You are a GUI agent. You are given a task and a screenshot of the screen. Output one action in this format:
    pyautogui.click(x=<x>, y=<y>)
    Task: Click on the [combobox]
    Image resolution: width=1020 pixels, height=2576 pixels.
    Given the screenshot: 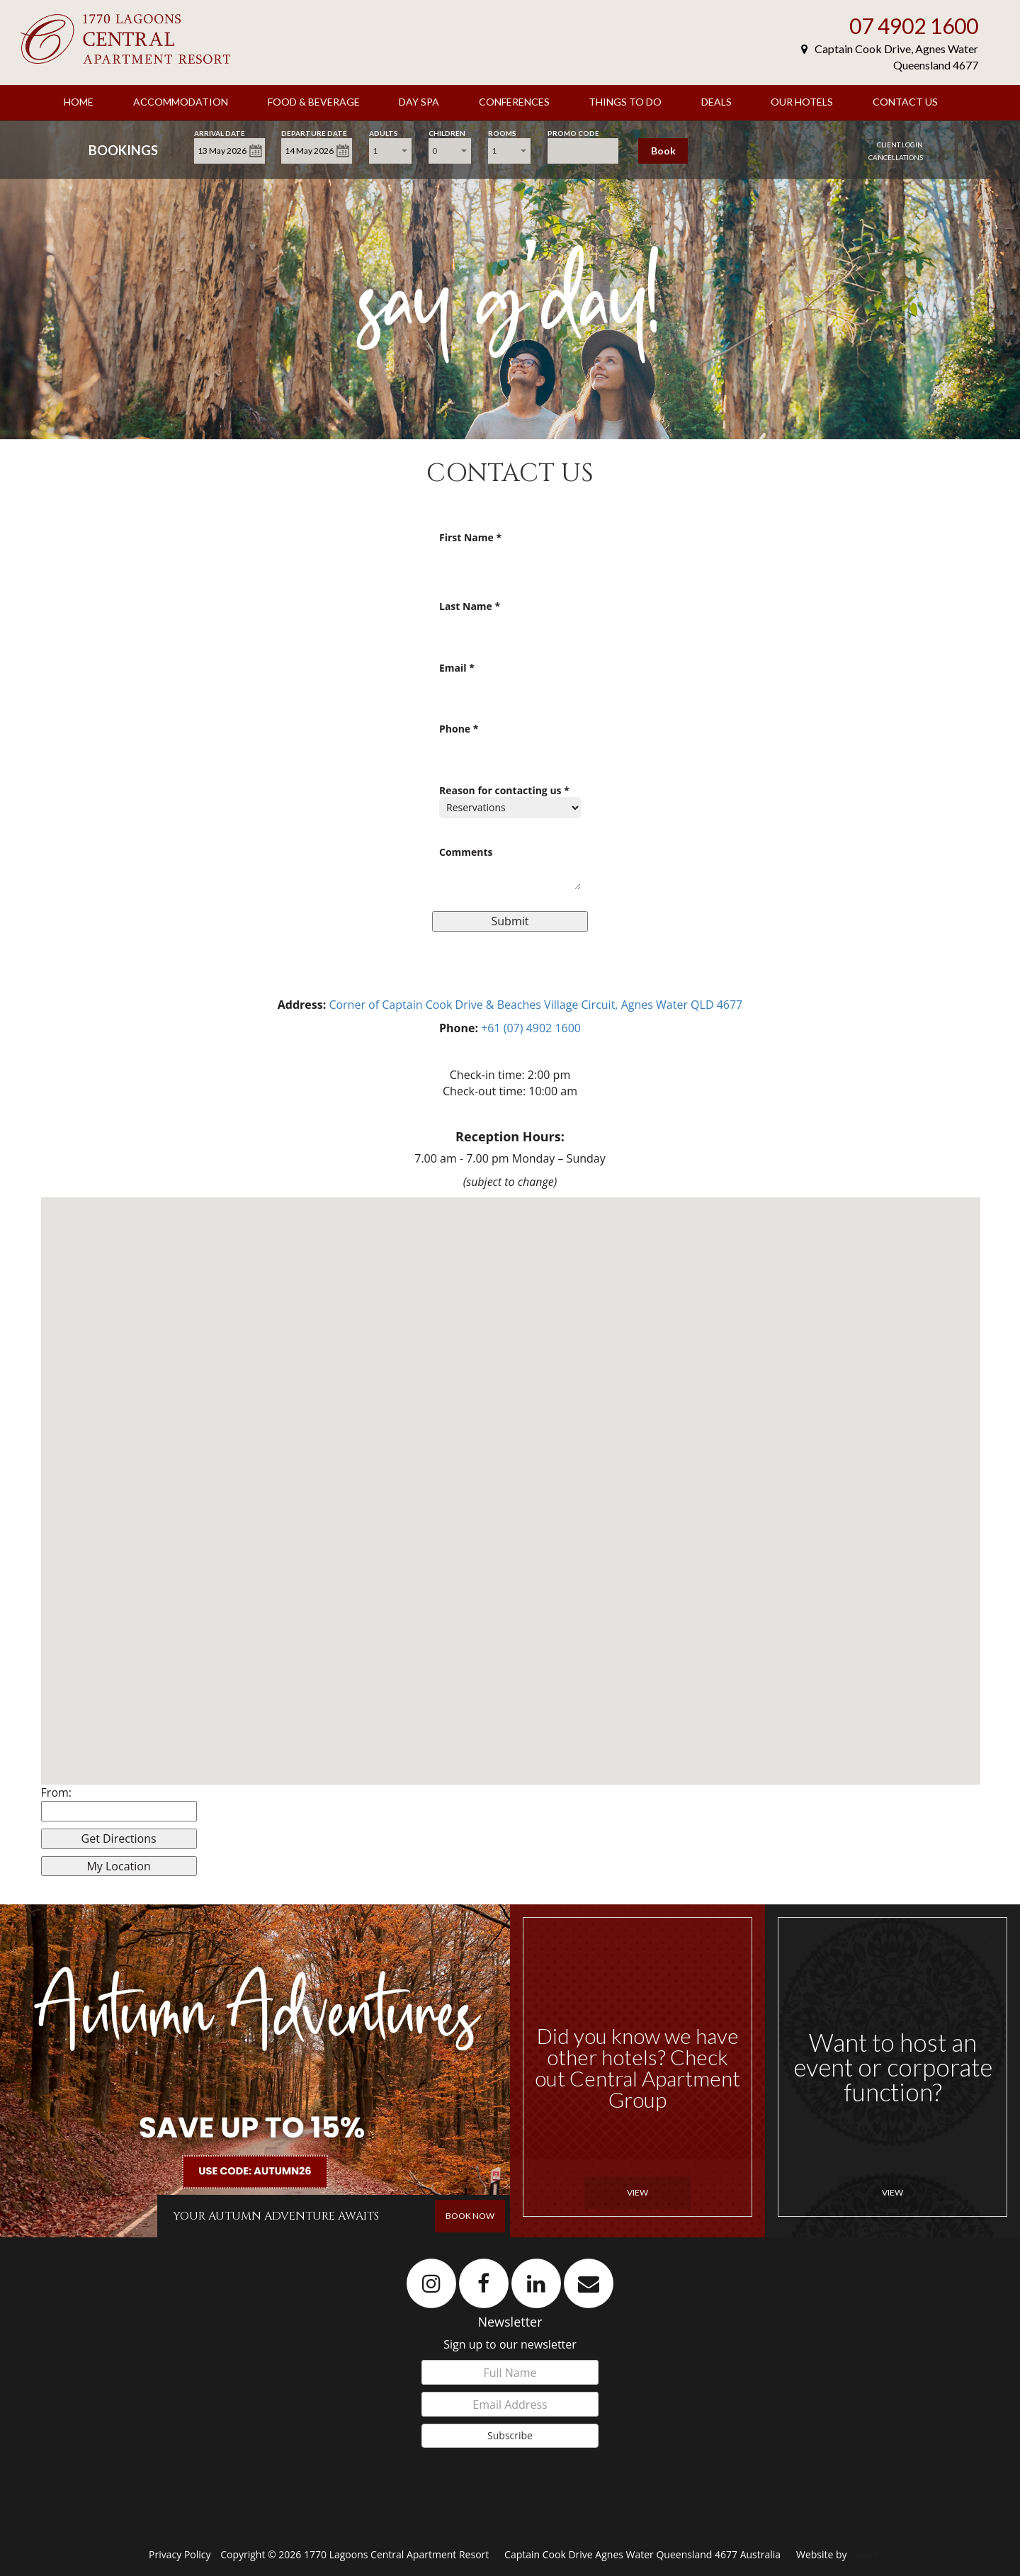 What is the action you would take?
    pyautogui.click(x=390, y=151)
    